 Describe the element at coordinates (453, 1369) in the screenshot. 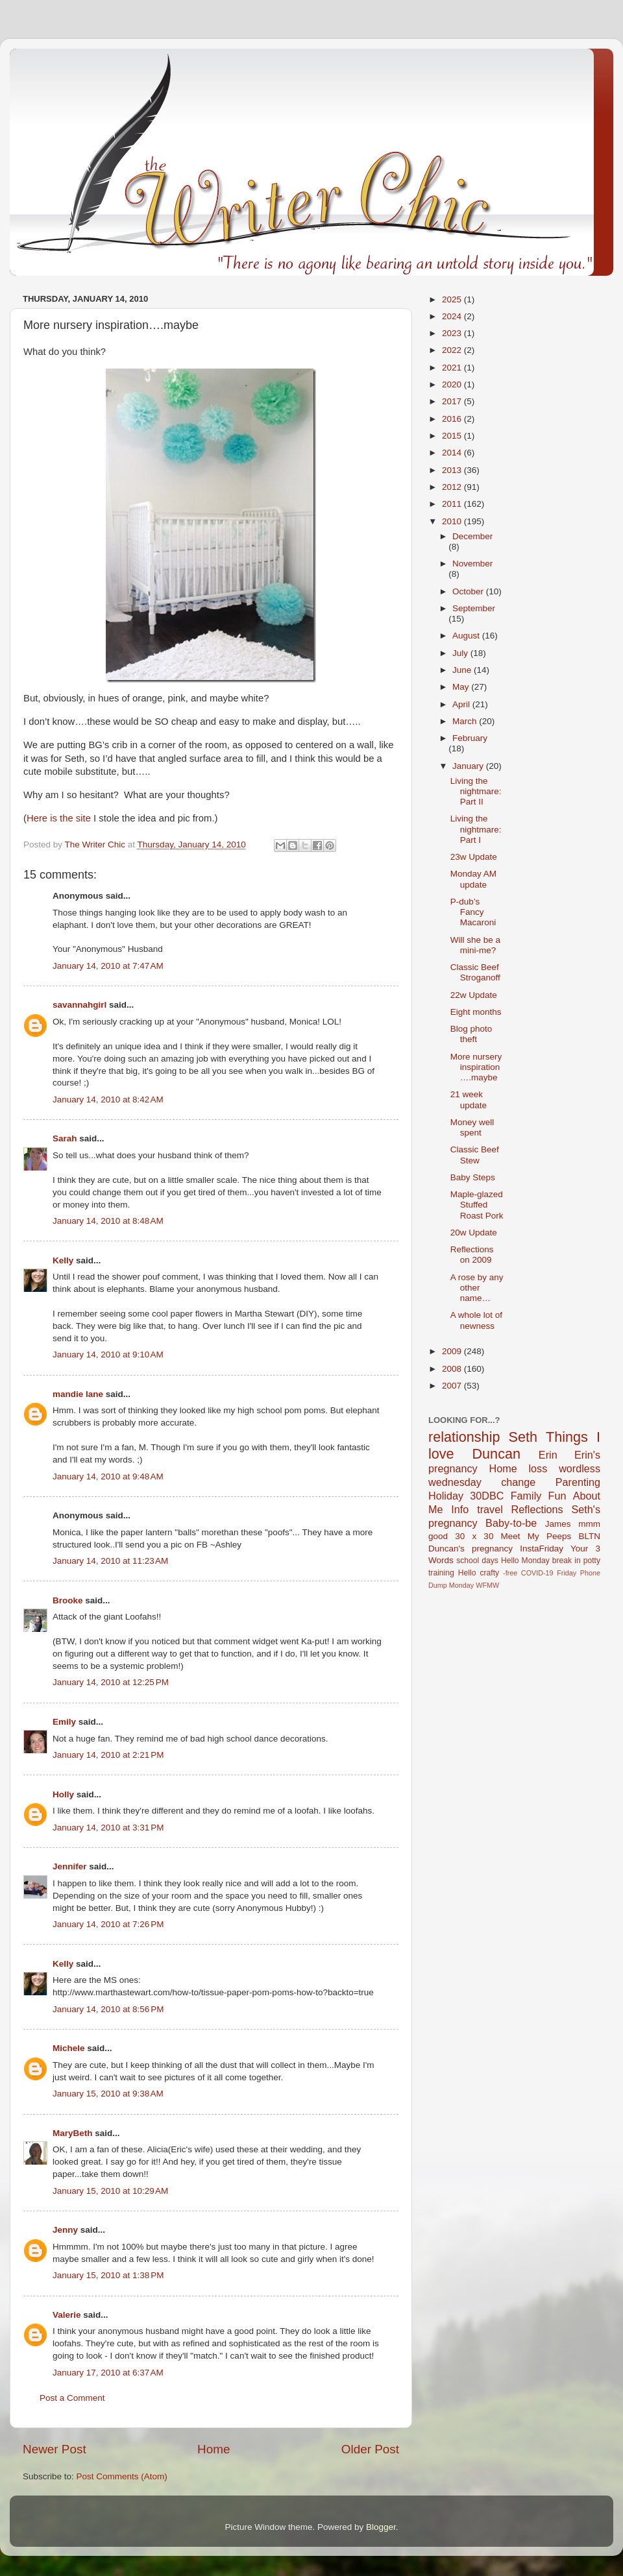

I see `2008` at that location.